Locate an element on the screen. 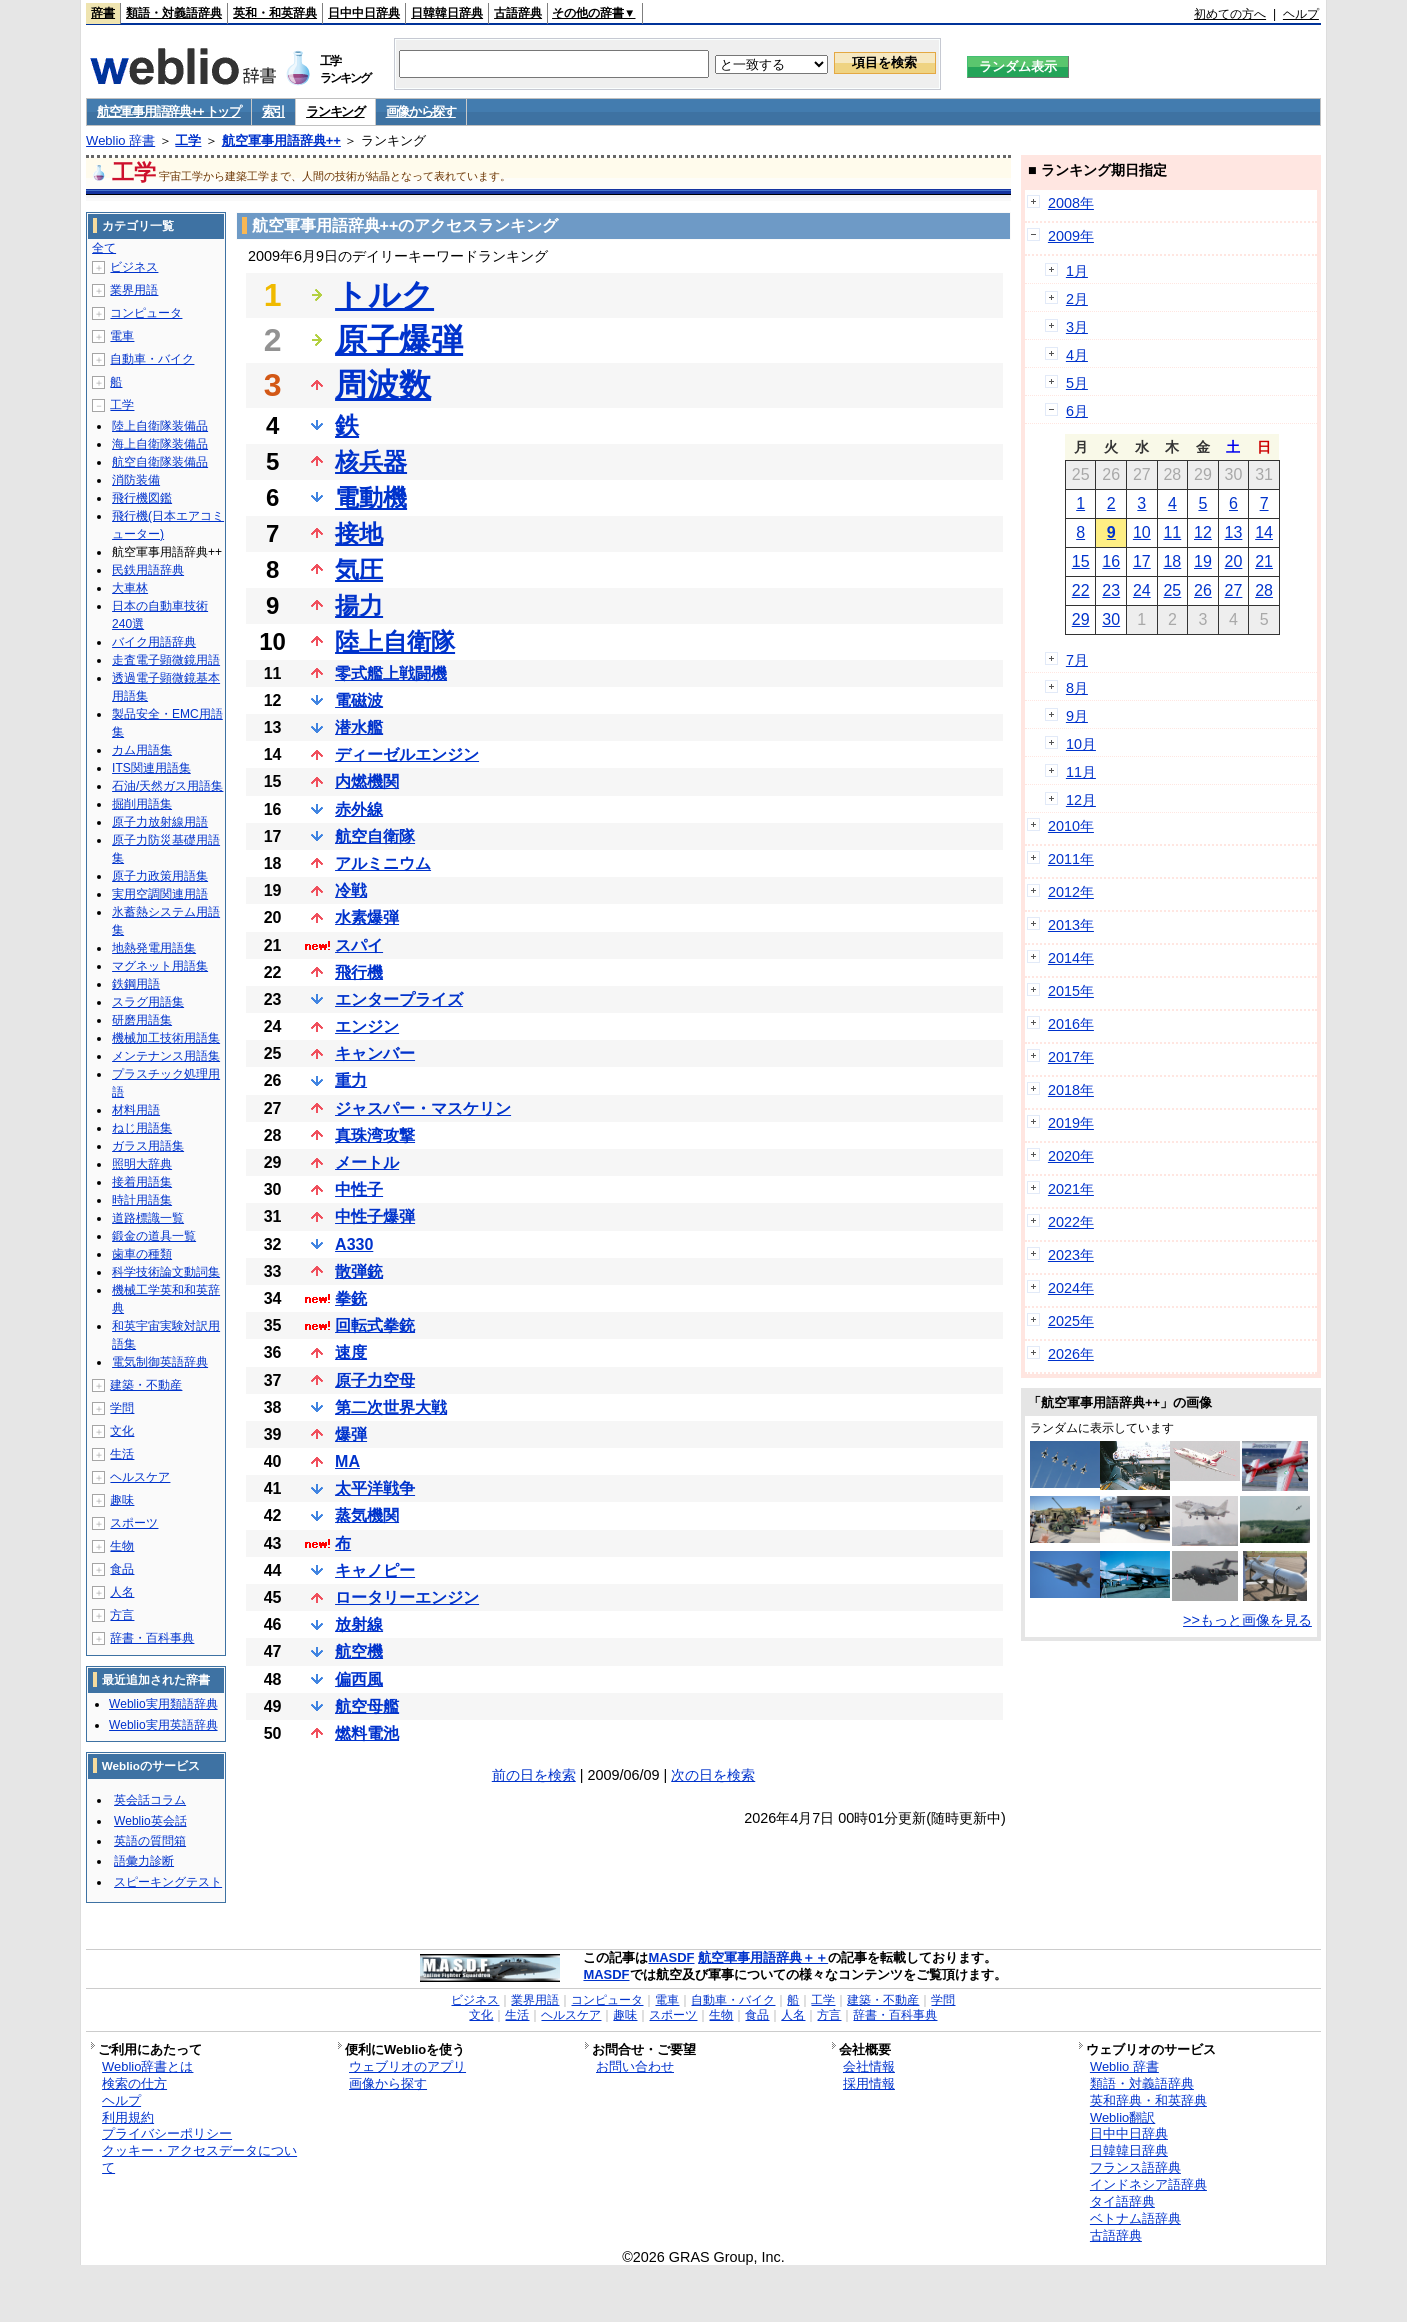  ガラス用語集 is located at coordinates (148, 1146).